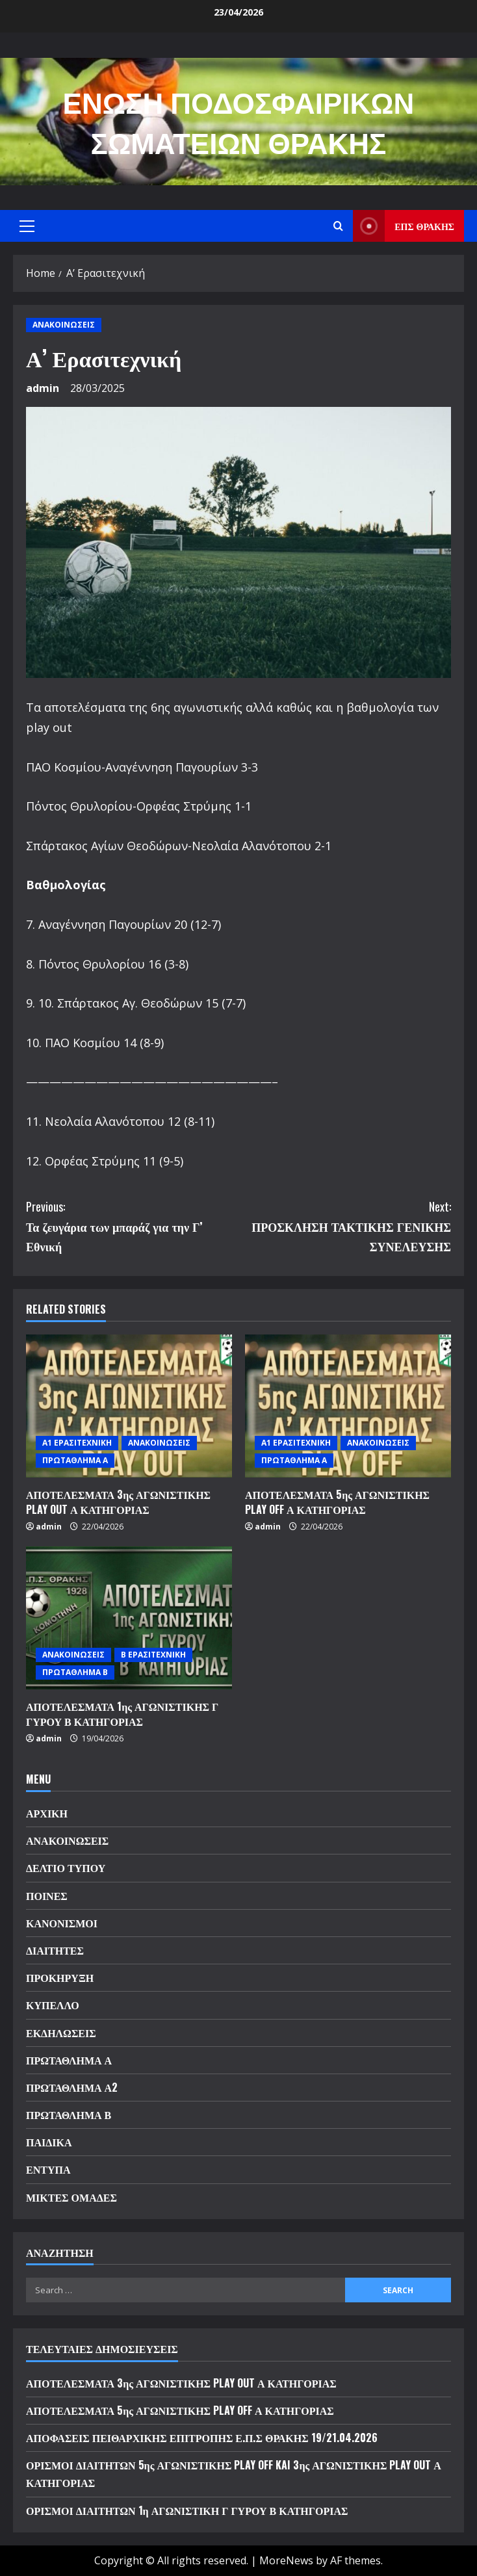  Describe the element at coordinates (344, 1226) in the screenshot. I see `ΠΡΟΣΚΛΗΣΗ ΤΑΚΤΙΚΗΣ ΓΕΝΙΚΗΣ ΣΥΝΕΛΕΥΣΗΣ` at that location.